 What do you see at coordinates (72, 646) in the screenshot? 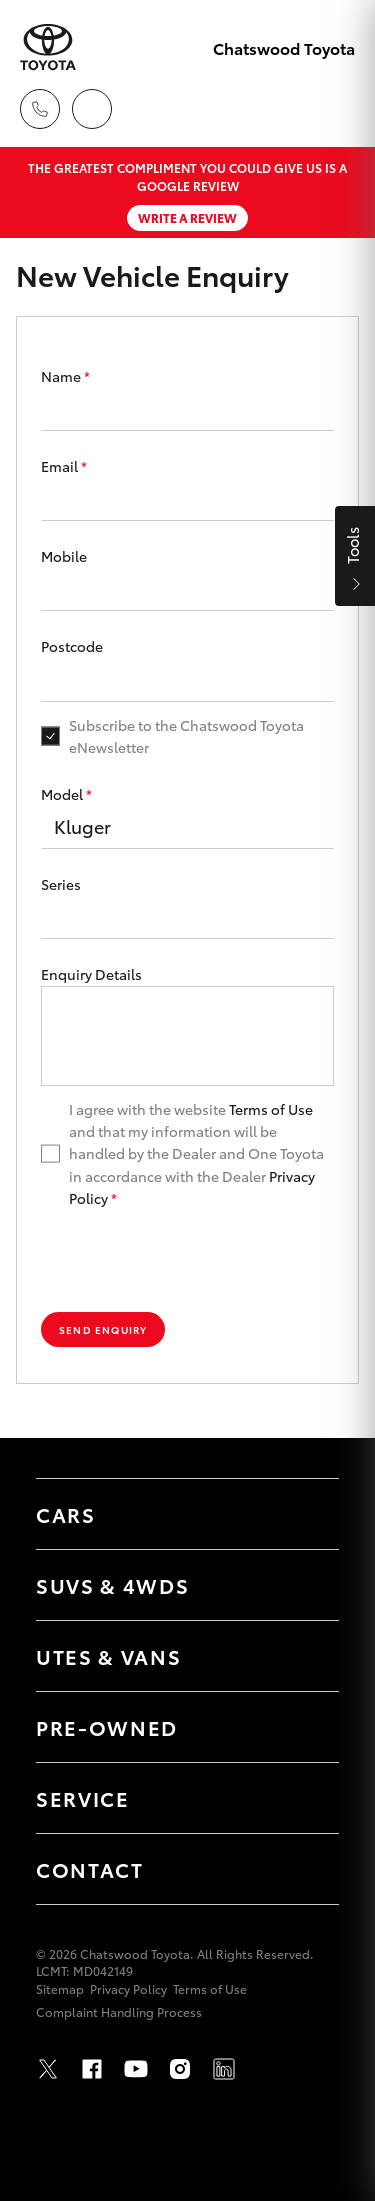
I see `Postcode` at bounding box center [72, 646].